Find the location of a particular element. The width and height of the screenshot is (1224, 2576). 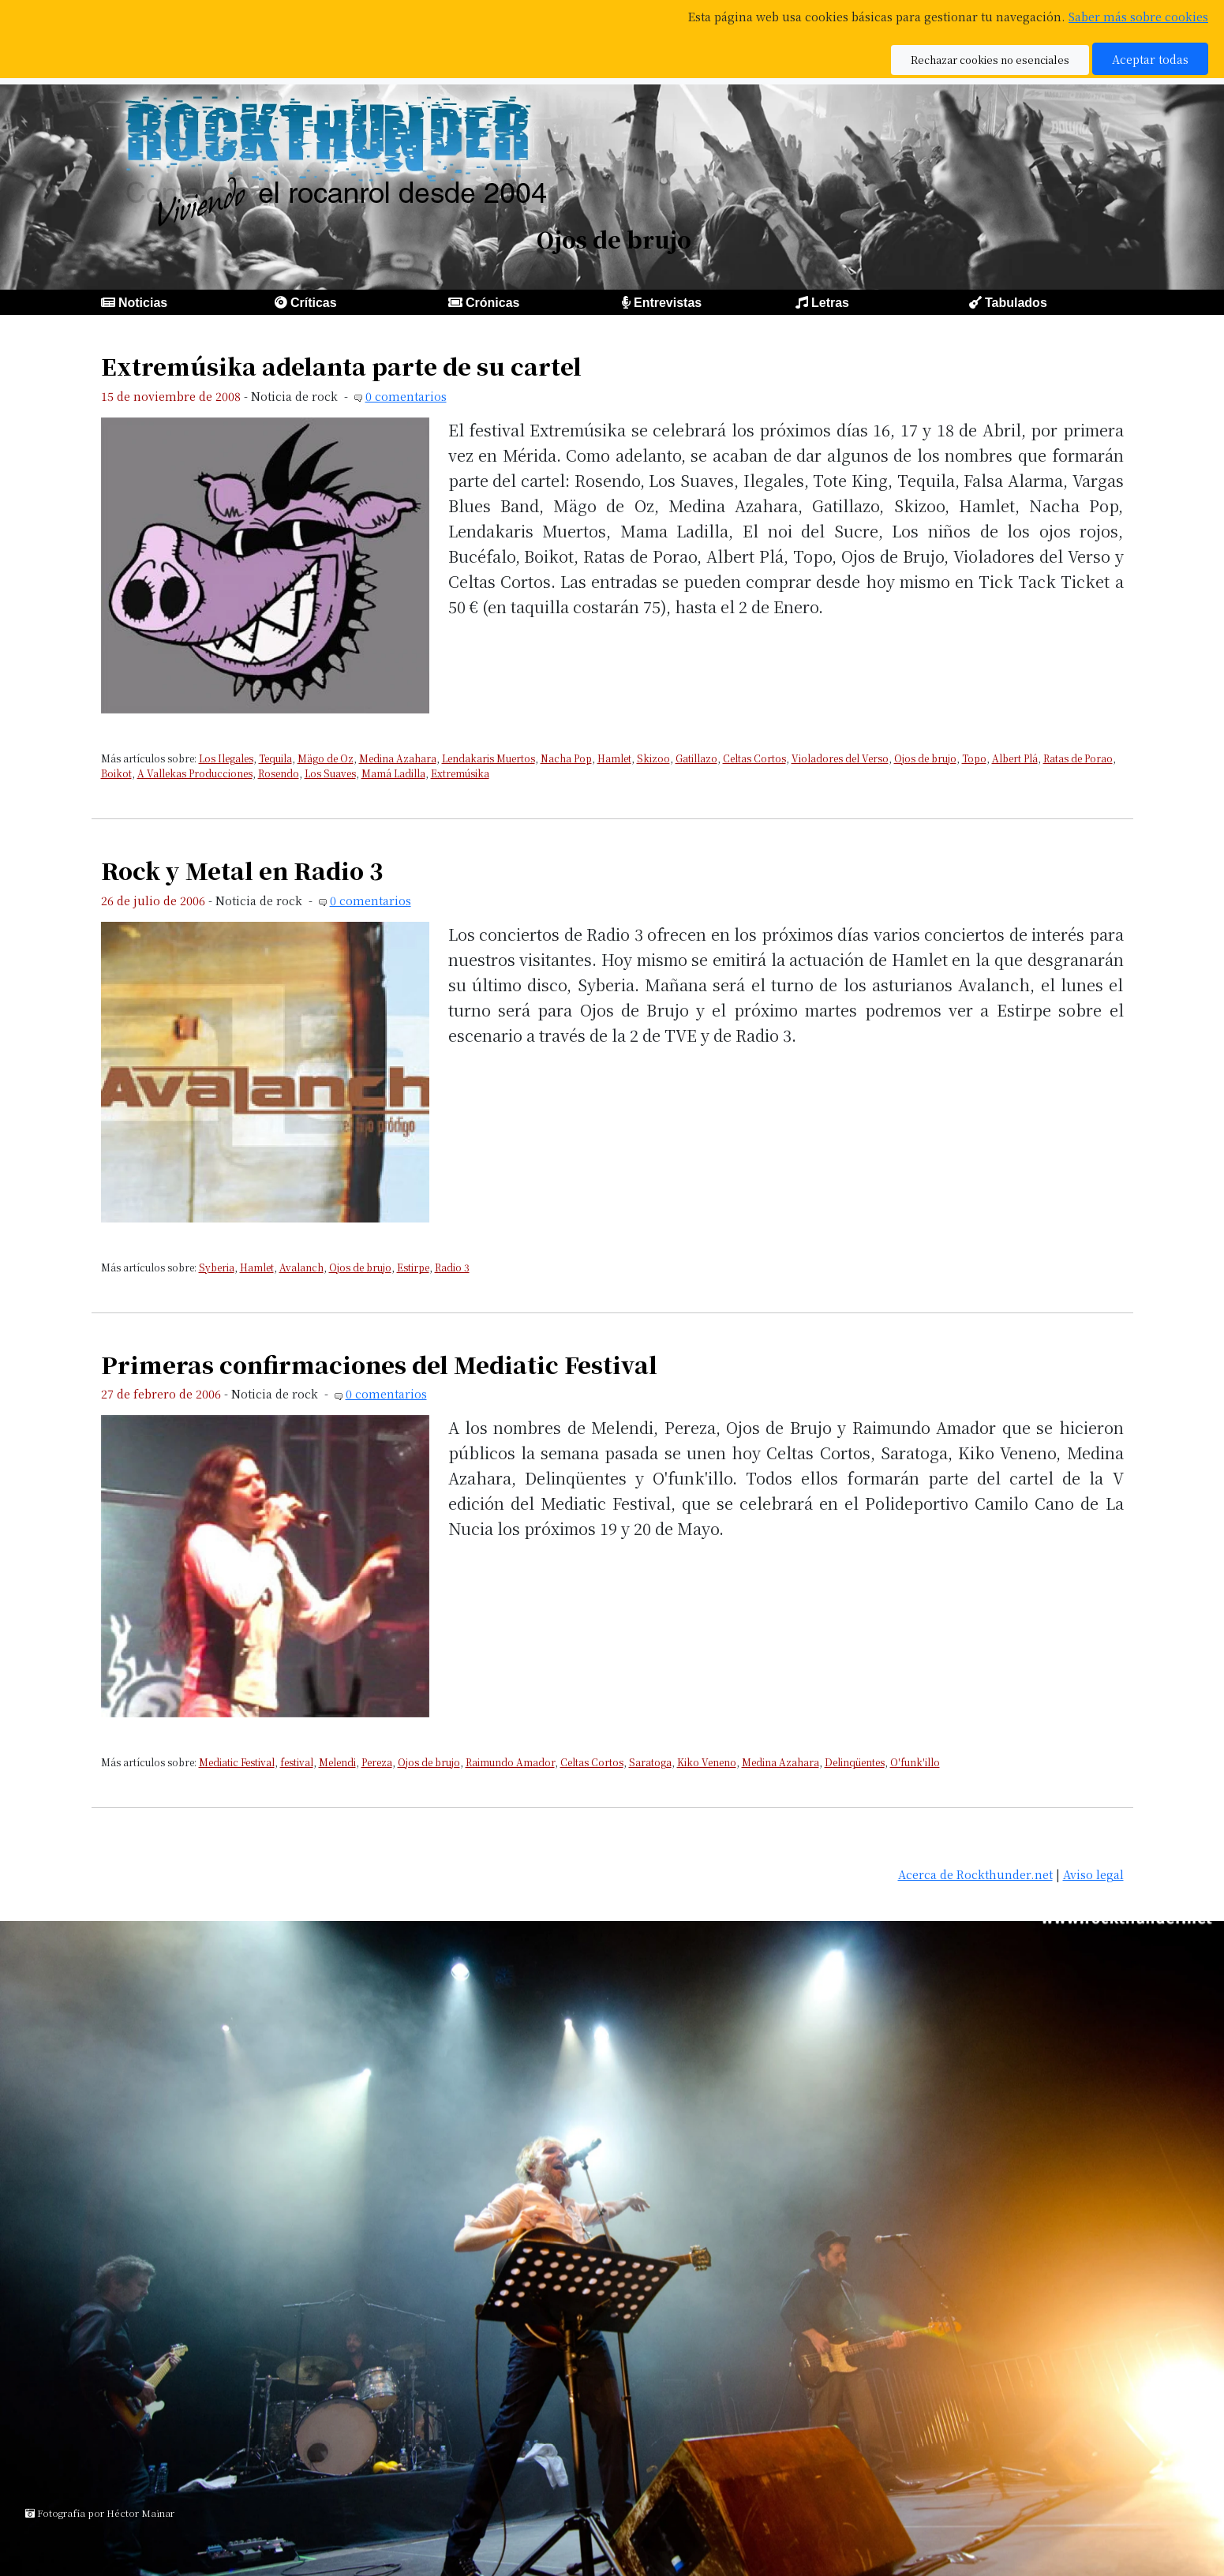

Rosendo is located at coordinates (278, 773).